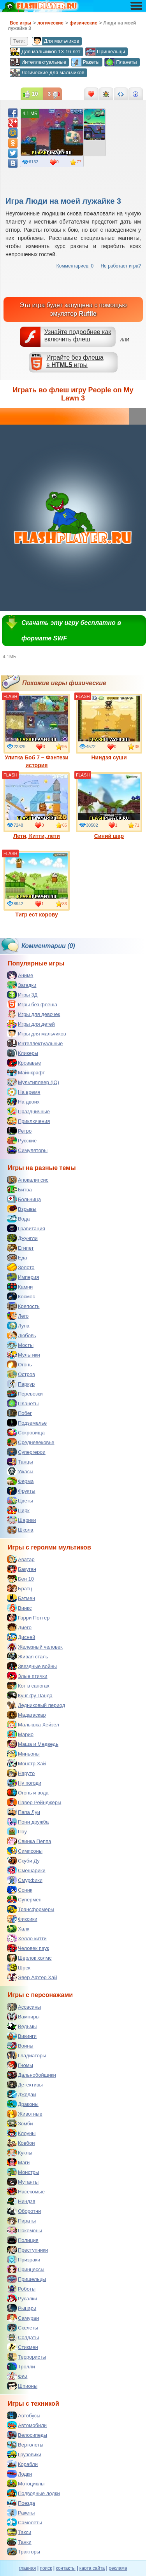  Describe the element at coordinates (24, 2211) in the screenshot. I see `Оборотни` at that location.